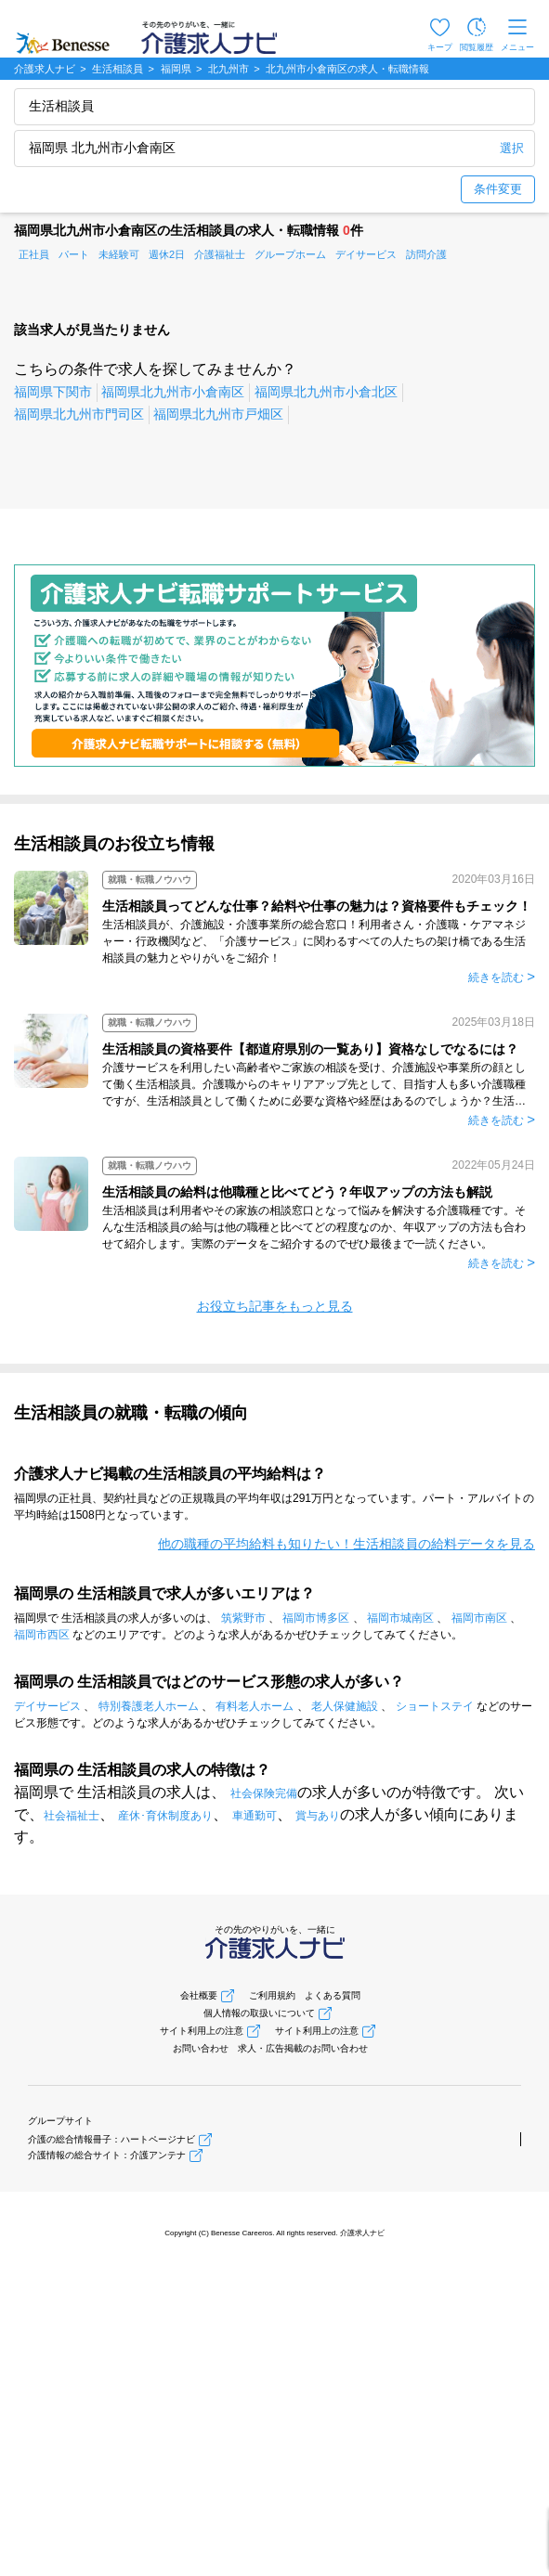  What do you see at coordinates (53, 391) in the screenshot?
I see `福岡県下関市` at bounding box center [53, 391].